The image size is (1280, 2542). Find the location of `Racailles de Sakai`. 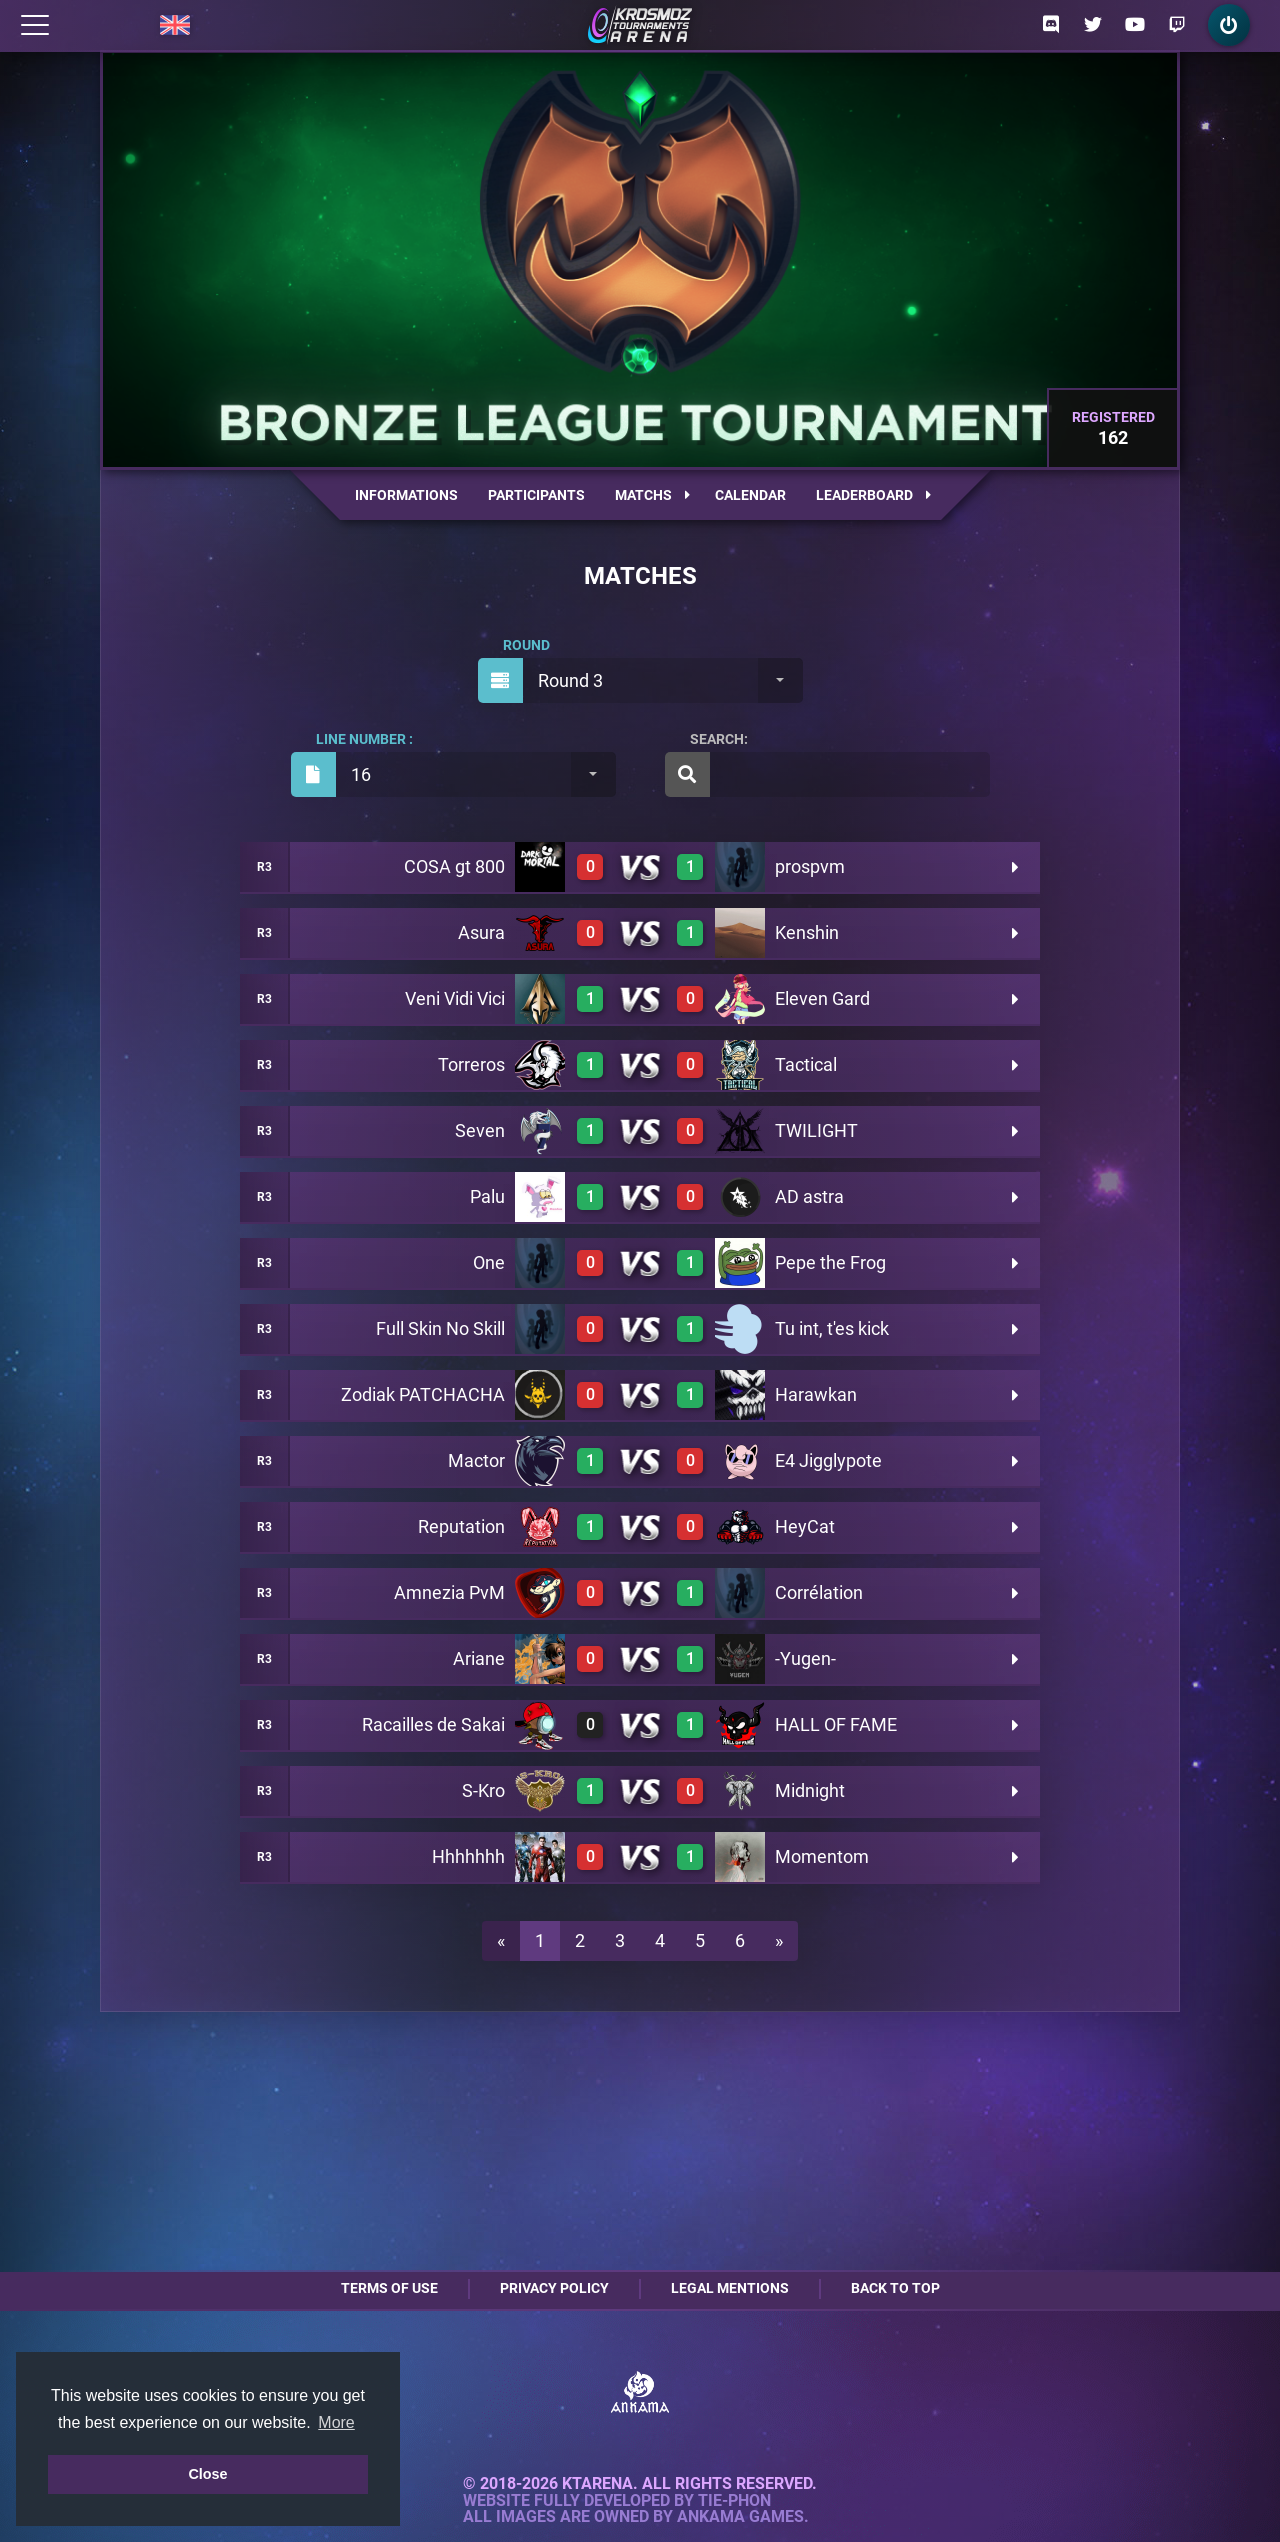

Racailles de Sakai is located at coordinates (433, 1724).